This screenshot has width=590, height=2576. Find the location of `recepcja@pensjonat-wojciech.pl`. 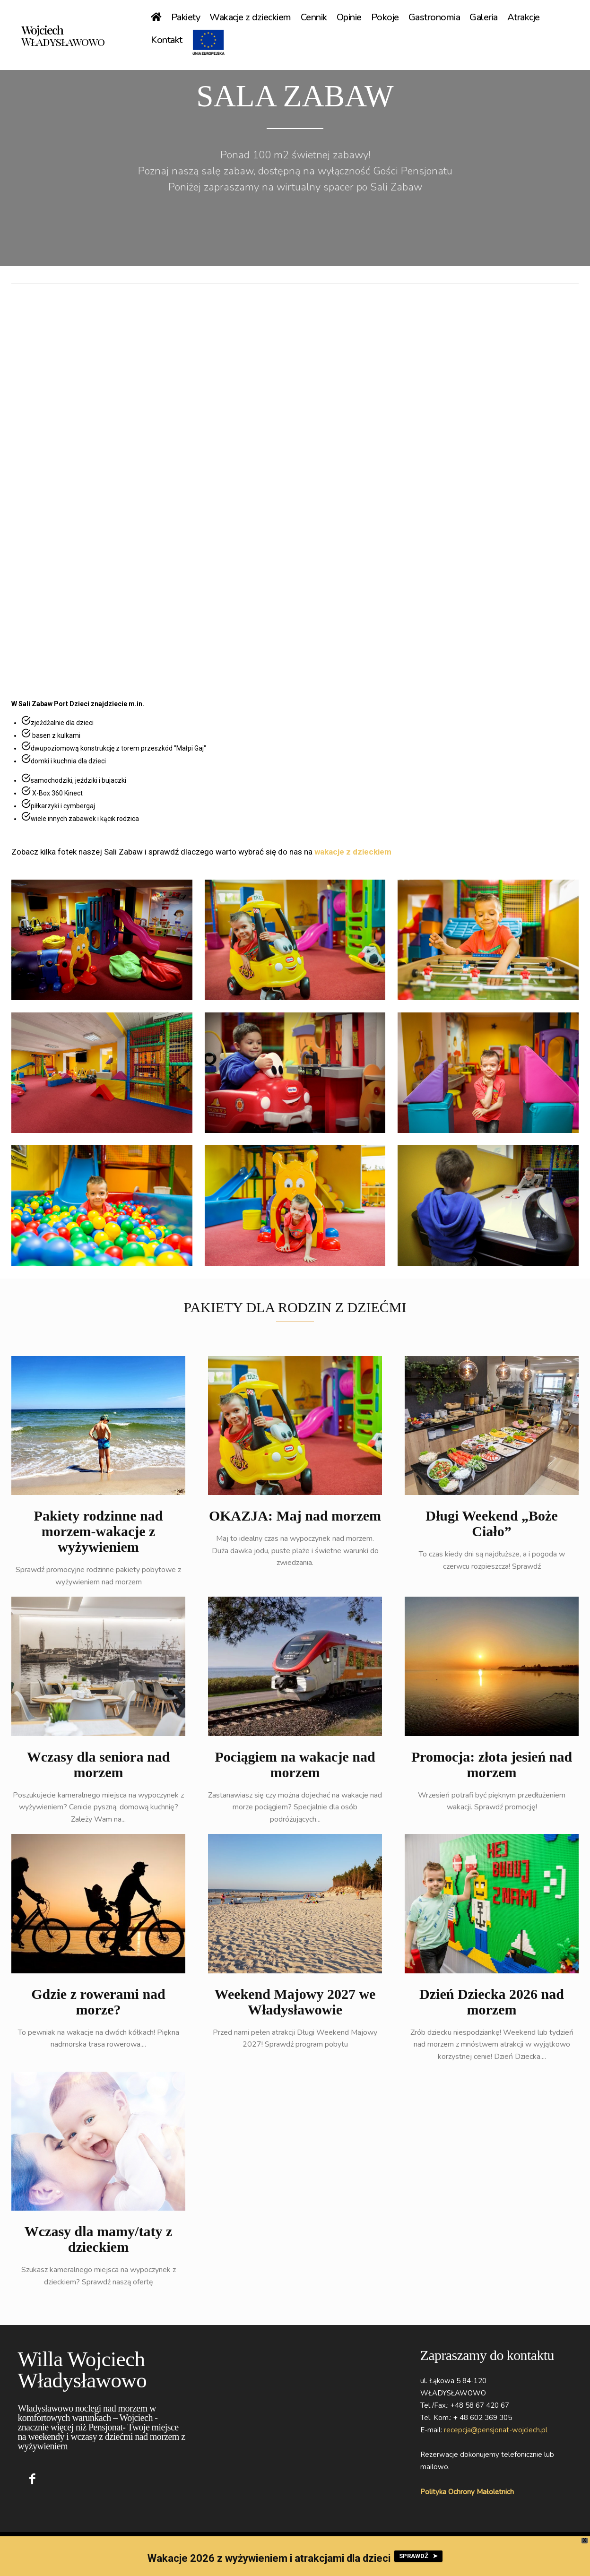

recepcja@pensjonat-wojciech.pl is located at coordinates (495, 2433).